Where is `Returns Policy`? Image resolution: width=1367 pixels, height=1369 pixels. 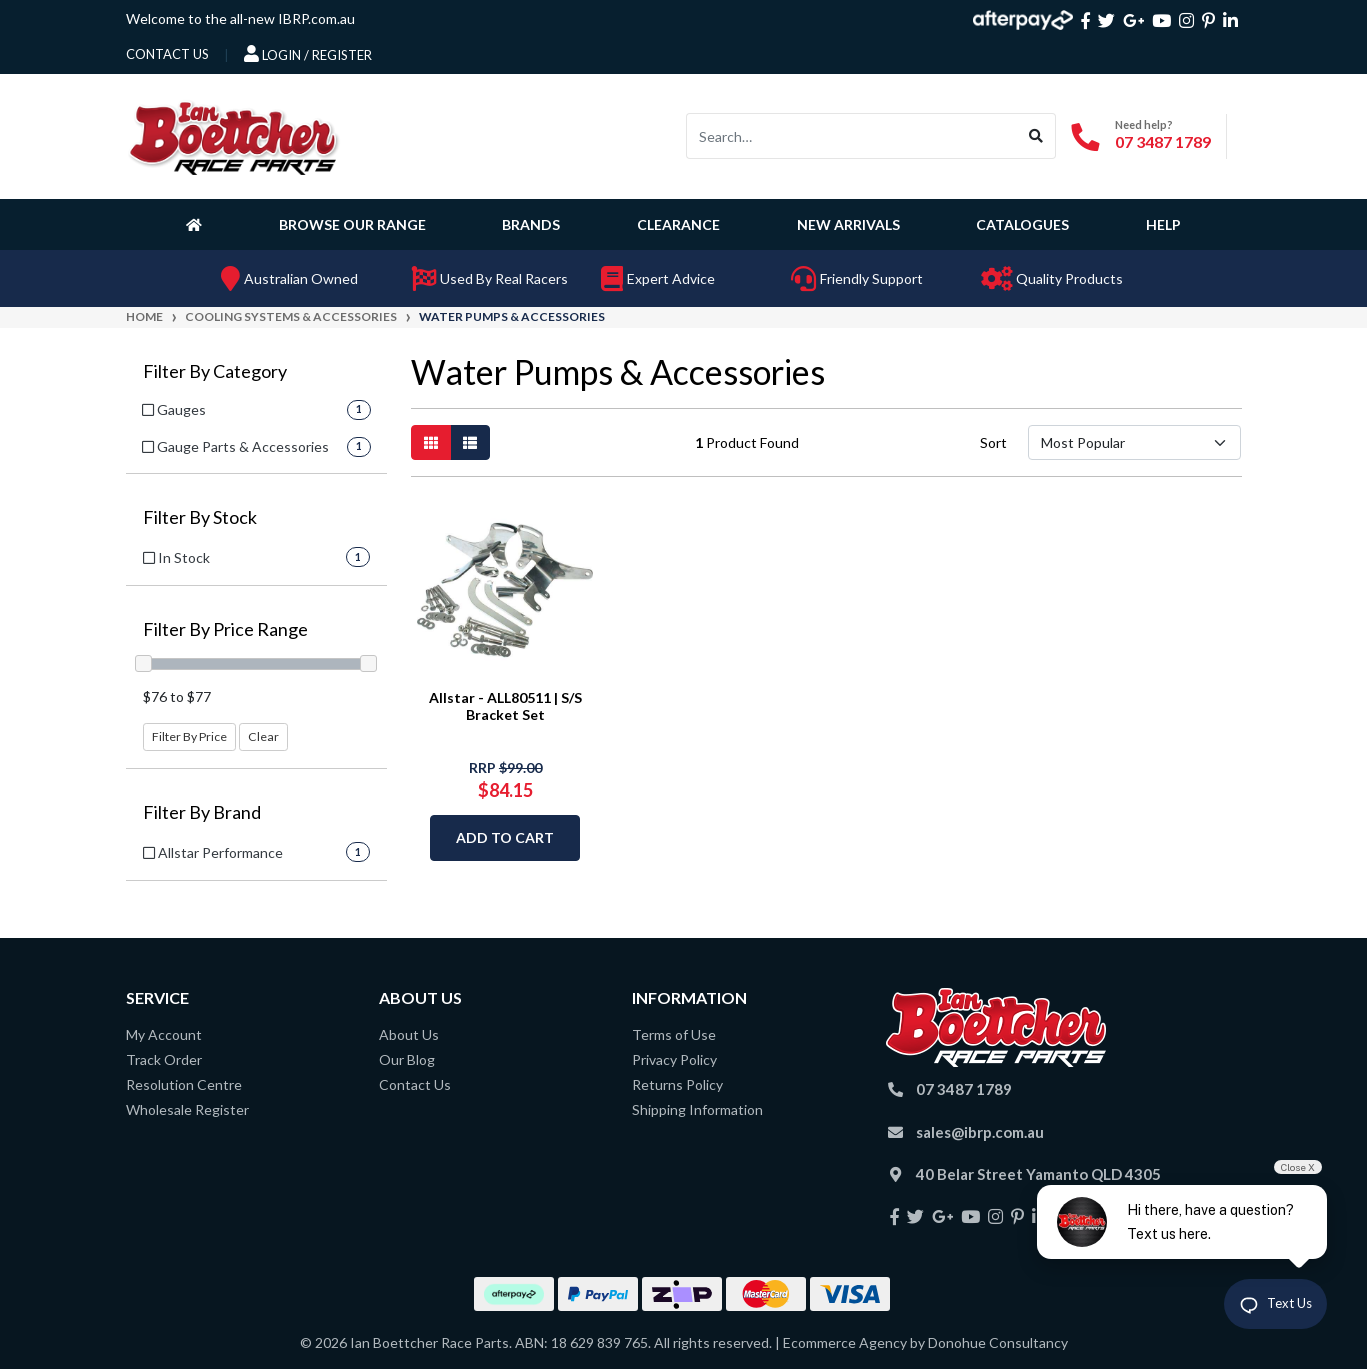 Returns Policy is located at coordinates (677, 1084).